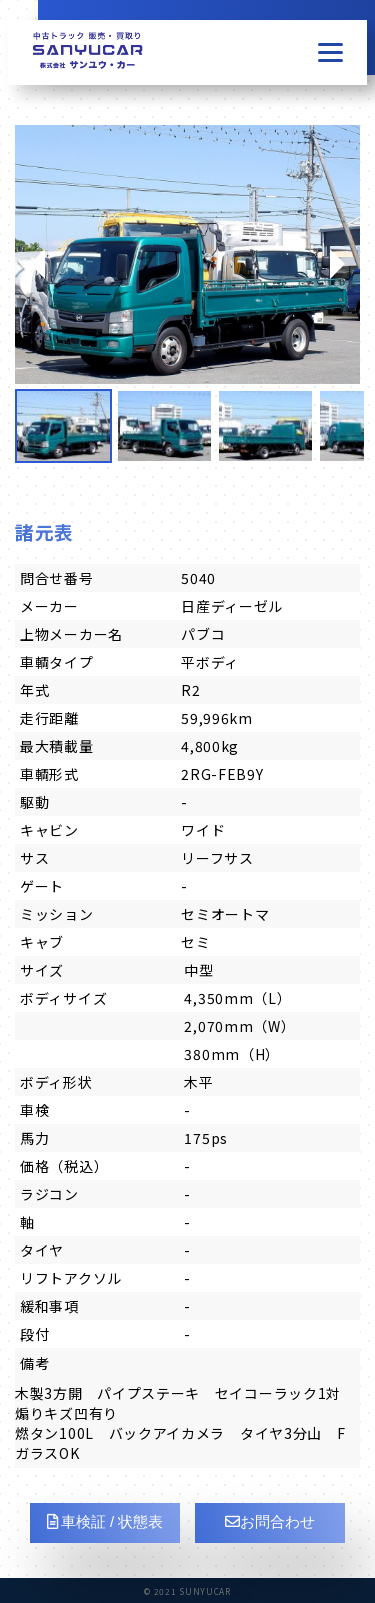 The image size is (375, 1603). What do you see at coordinates (105, 1521) in the screenshot?
I see `車検証 / 状態表` at bounding box center [105, 1521].